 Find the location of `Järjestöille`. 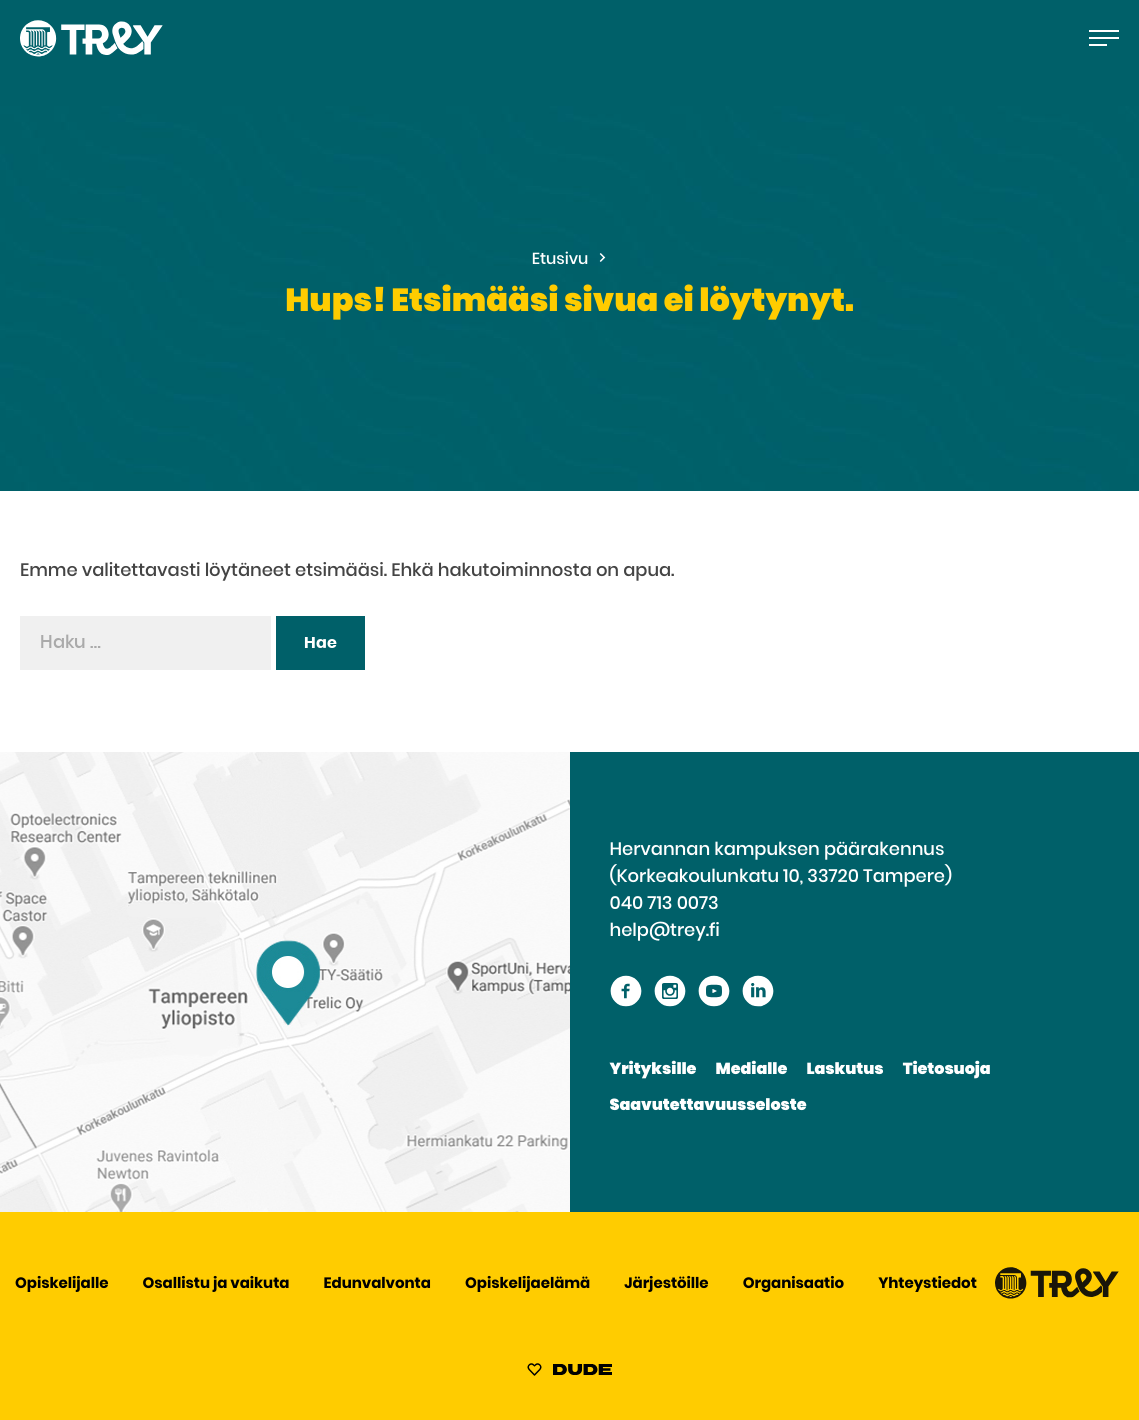

Järjestöille is located at coordinates (666, 1284).